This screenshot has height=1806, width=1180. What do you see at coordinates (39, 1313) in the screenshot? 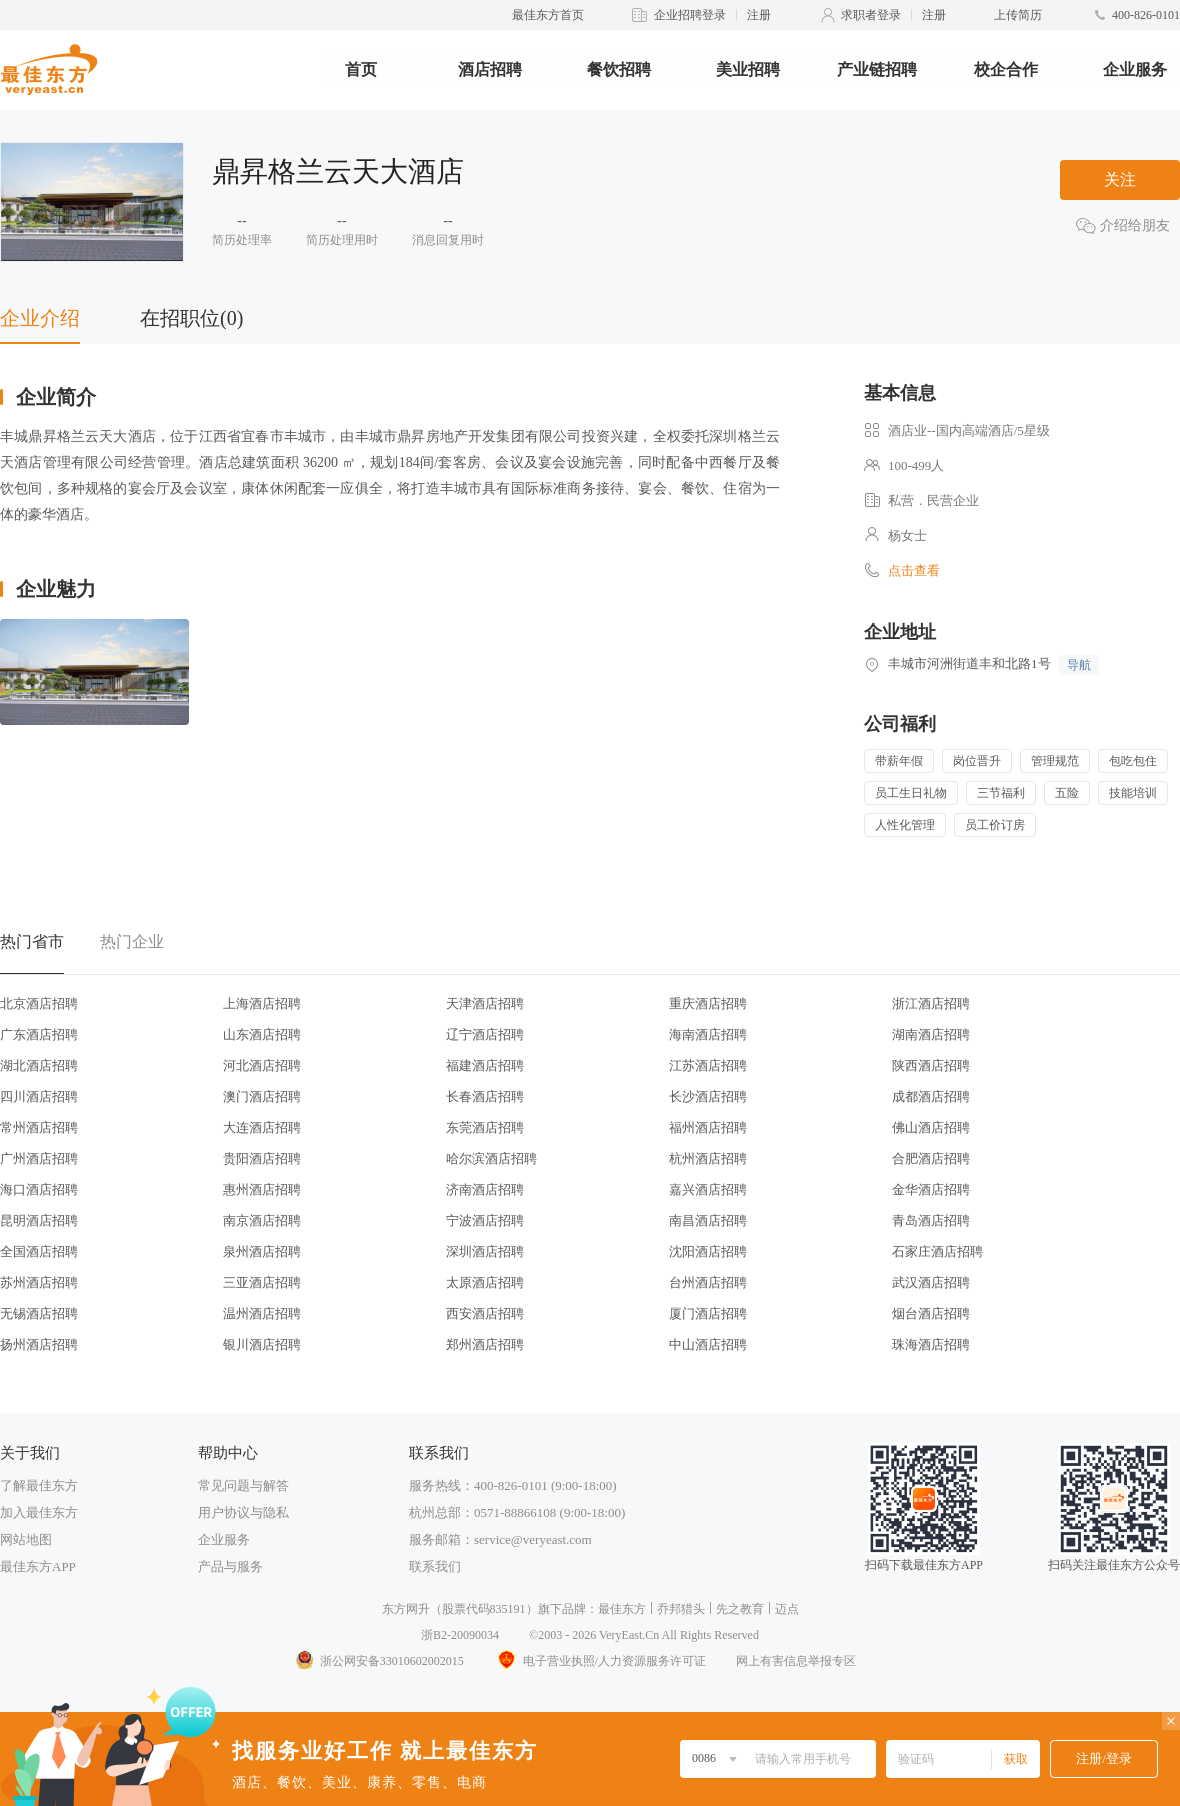
I see `无锡酒店招聘` at bounding box center [39, 1313].